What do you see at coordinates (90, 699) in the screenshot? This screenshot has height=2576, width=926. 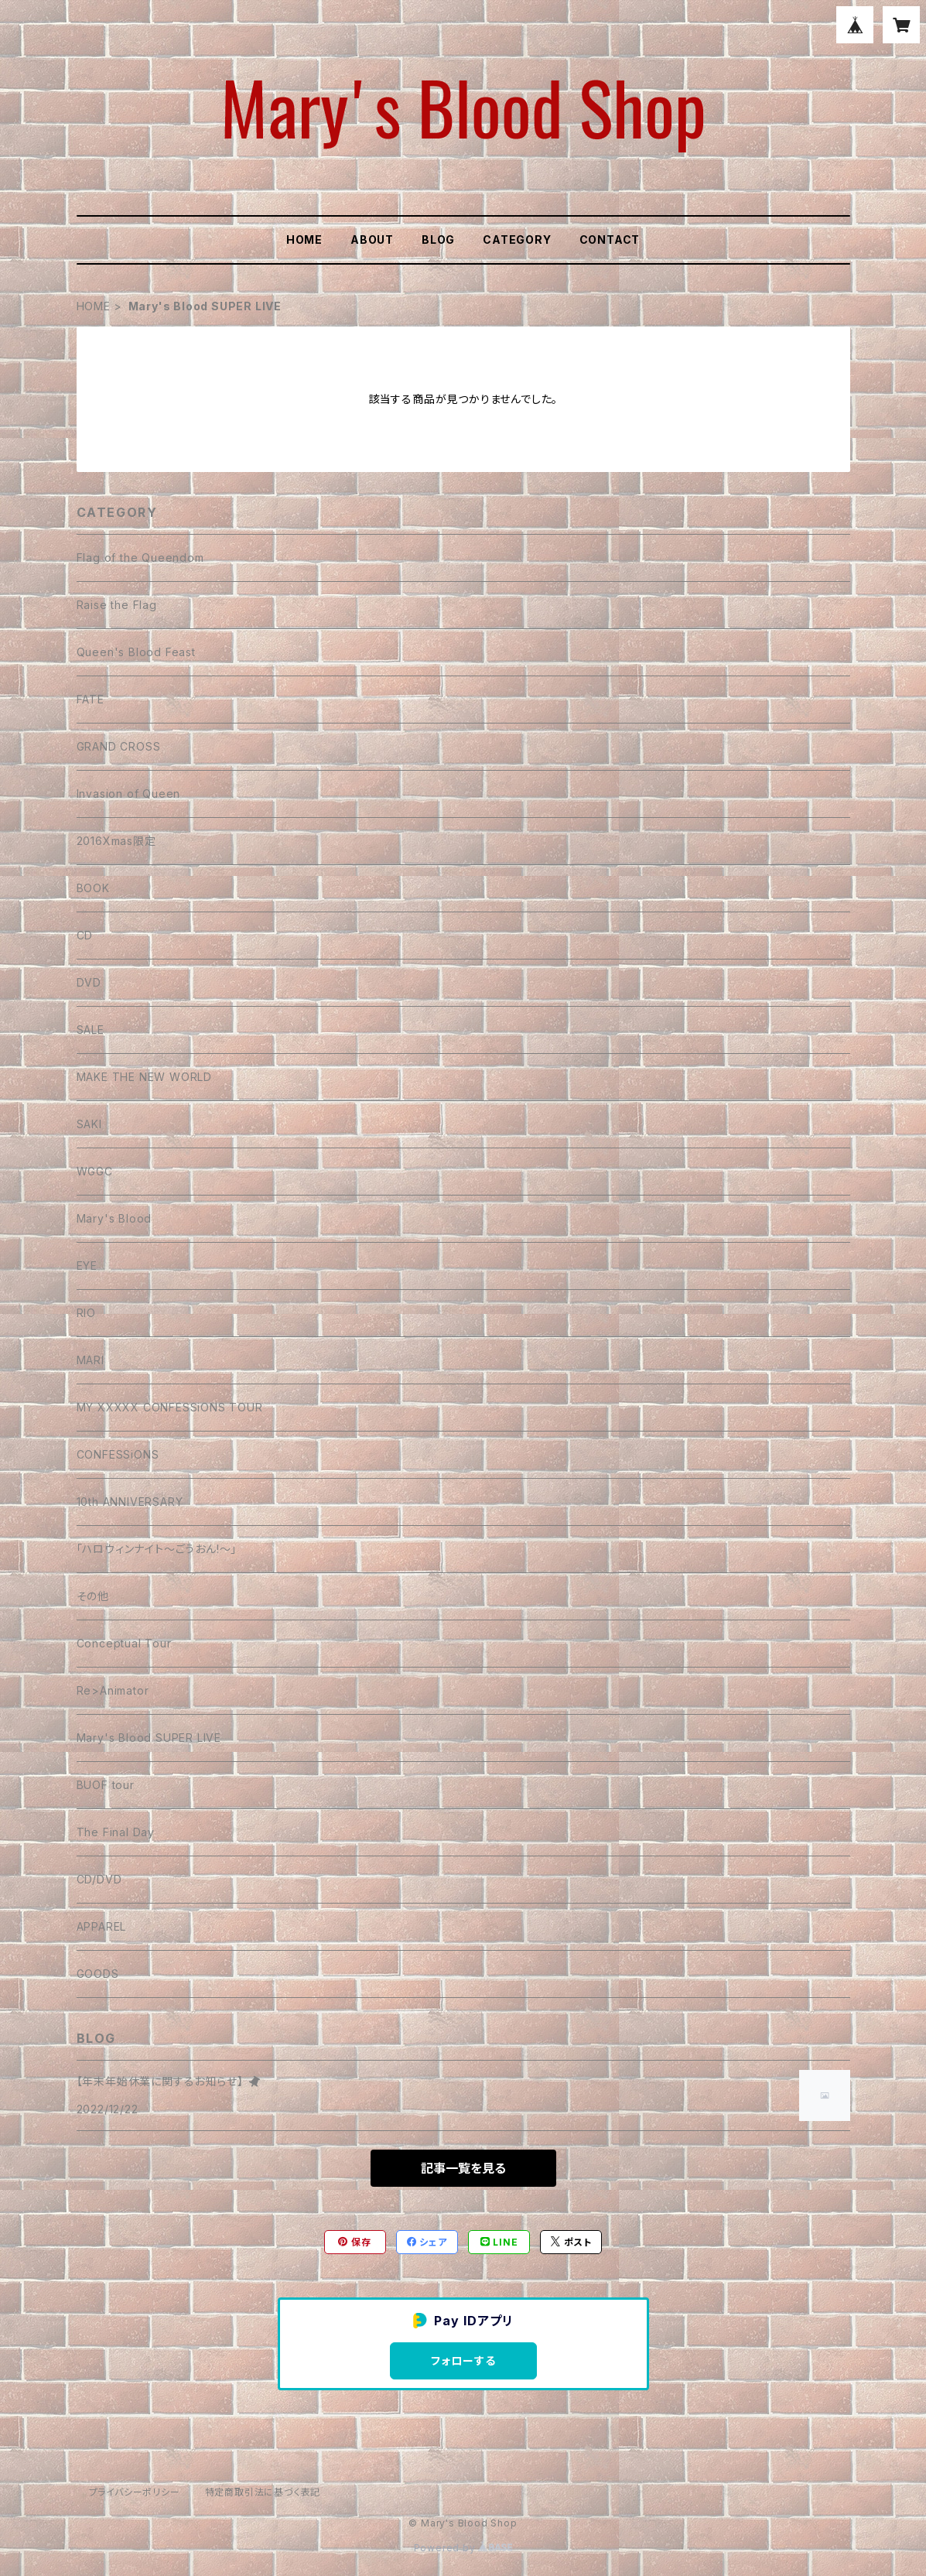 I see `FATE` at bounding box center [90, 699].